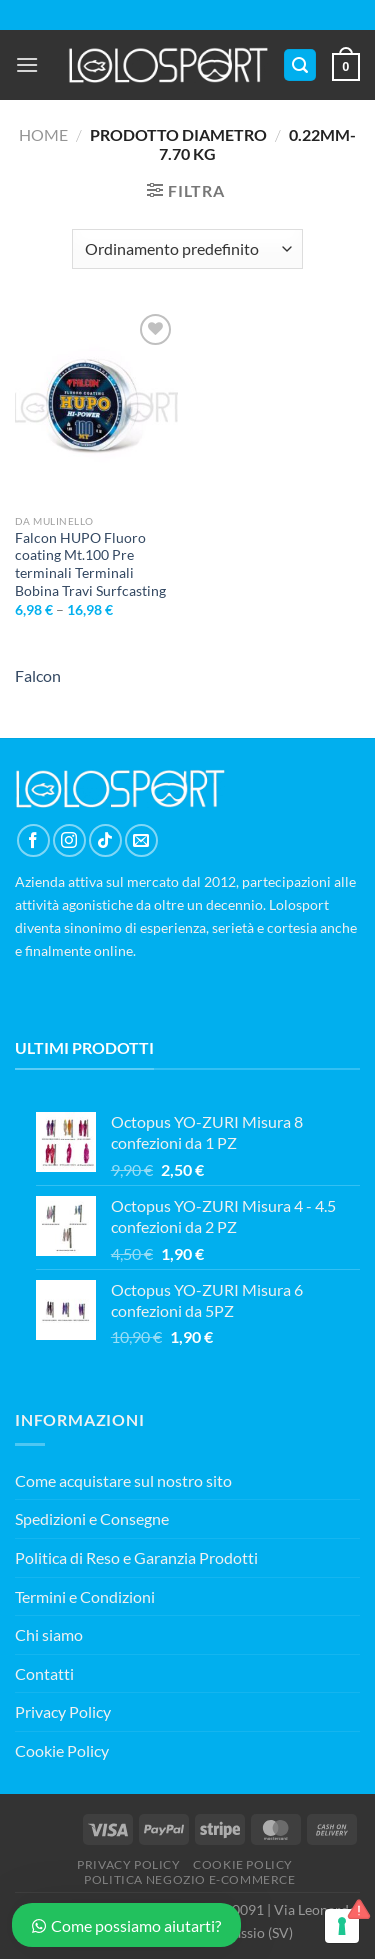 Image resolution: width=375 pixels, height=1959 pixels. Describe the element at coordinates (85, 1596) in the screenshot. I see `Termini e Condizioni` at that location.